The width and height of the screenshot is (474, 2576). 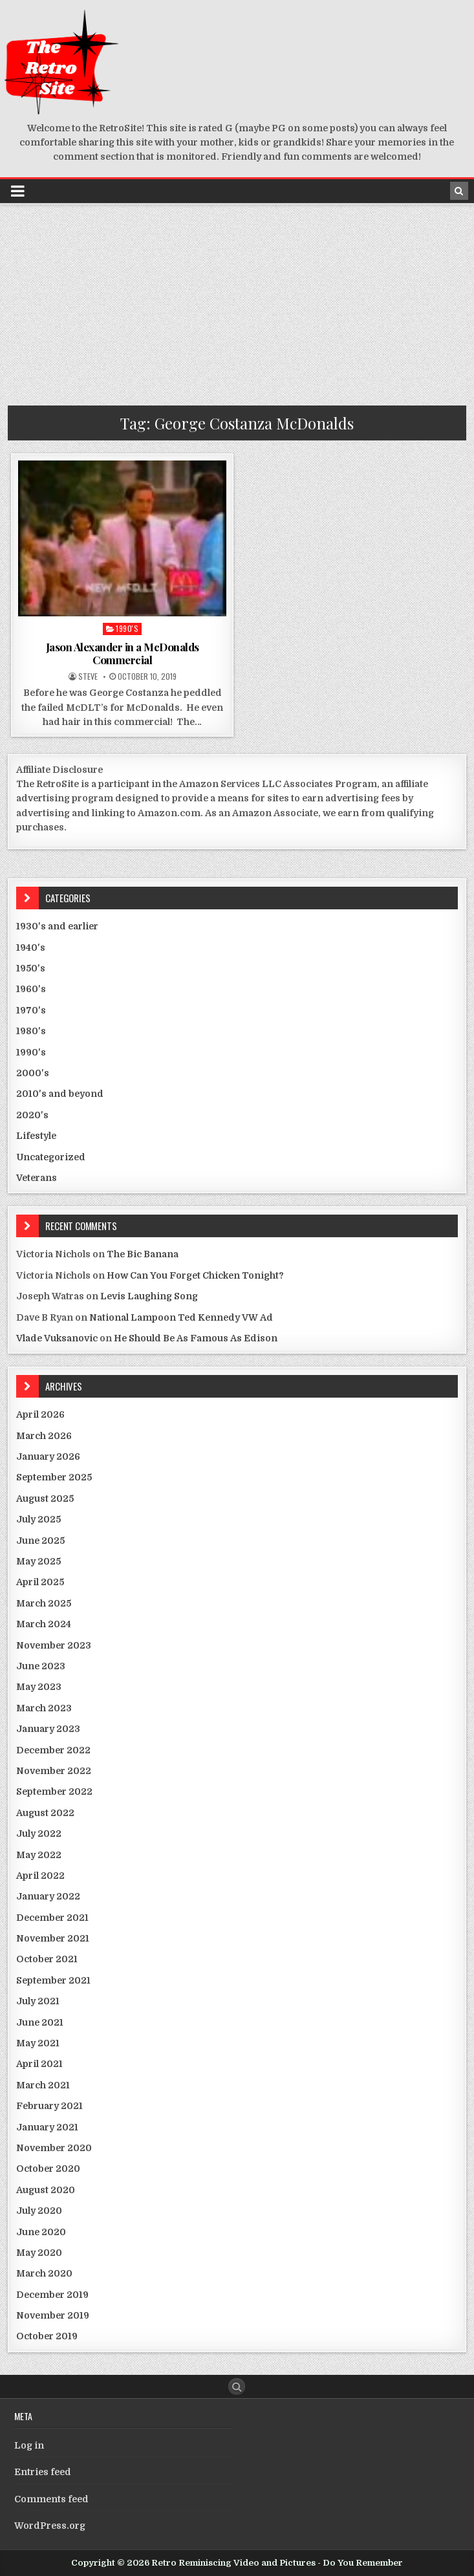 I want to click on 1930's and earlier, so click(x=57, y=926).